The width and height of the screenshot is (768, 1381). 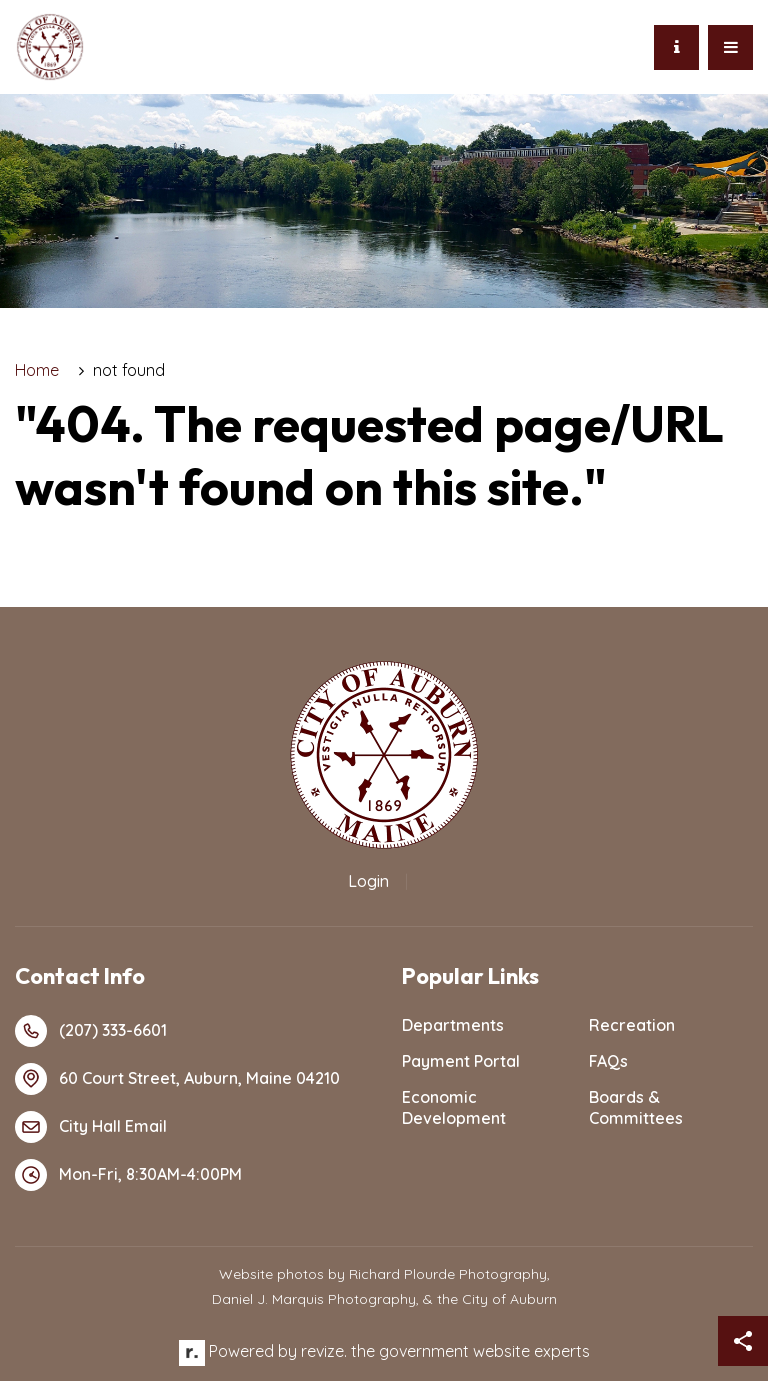 What do you see at coordinates (454, 1107) in the screenshot?
I see `Economic Development` at bounding box center [454, 1107].